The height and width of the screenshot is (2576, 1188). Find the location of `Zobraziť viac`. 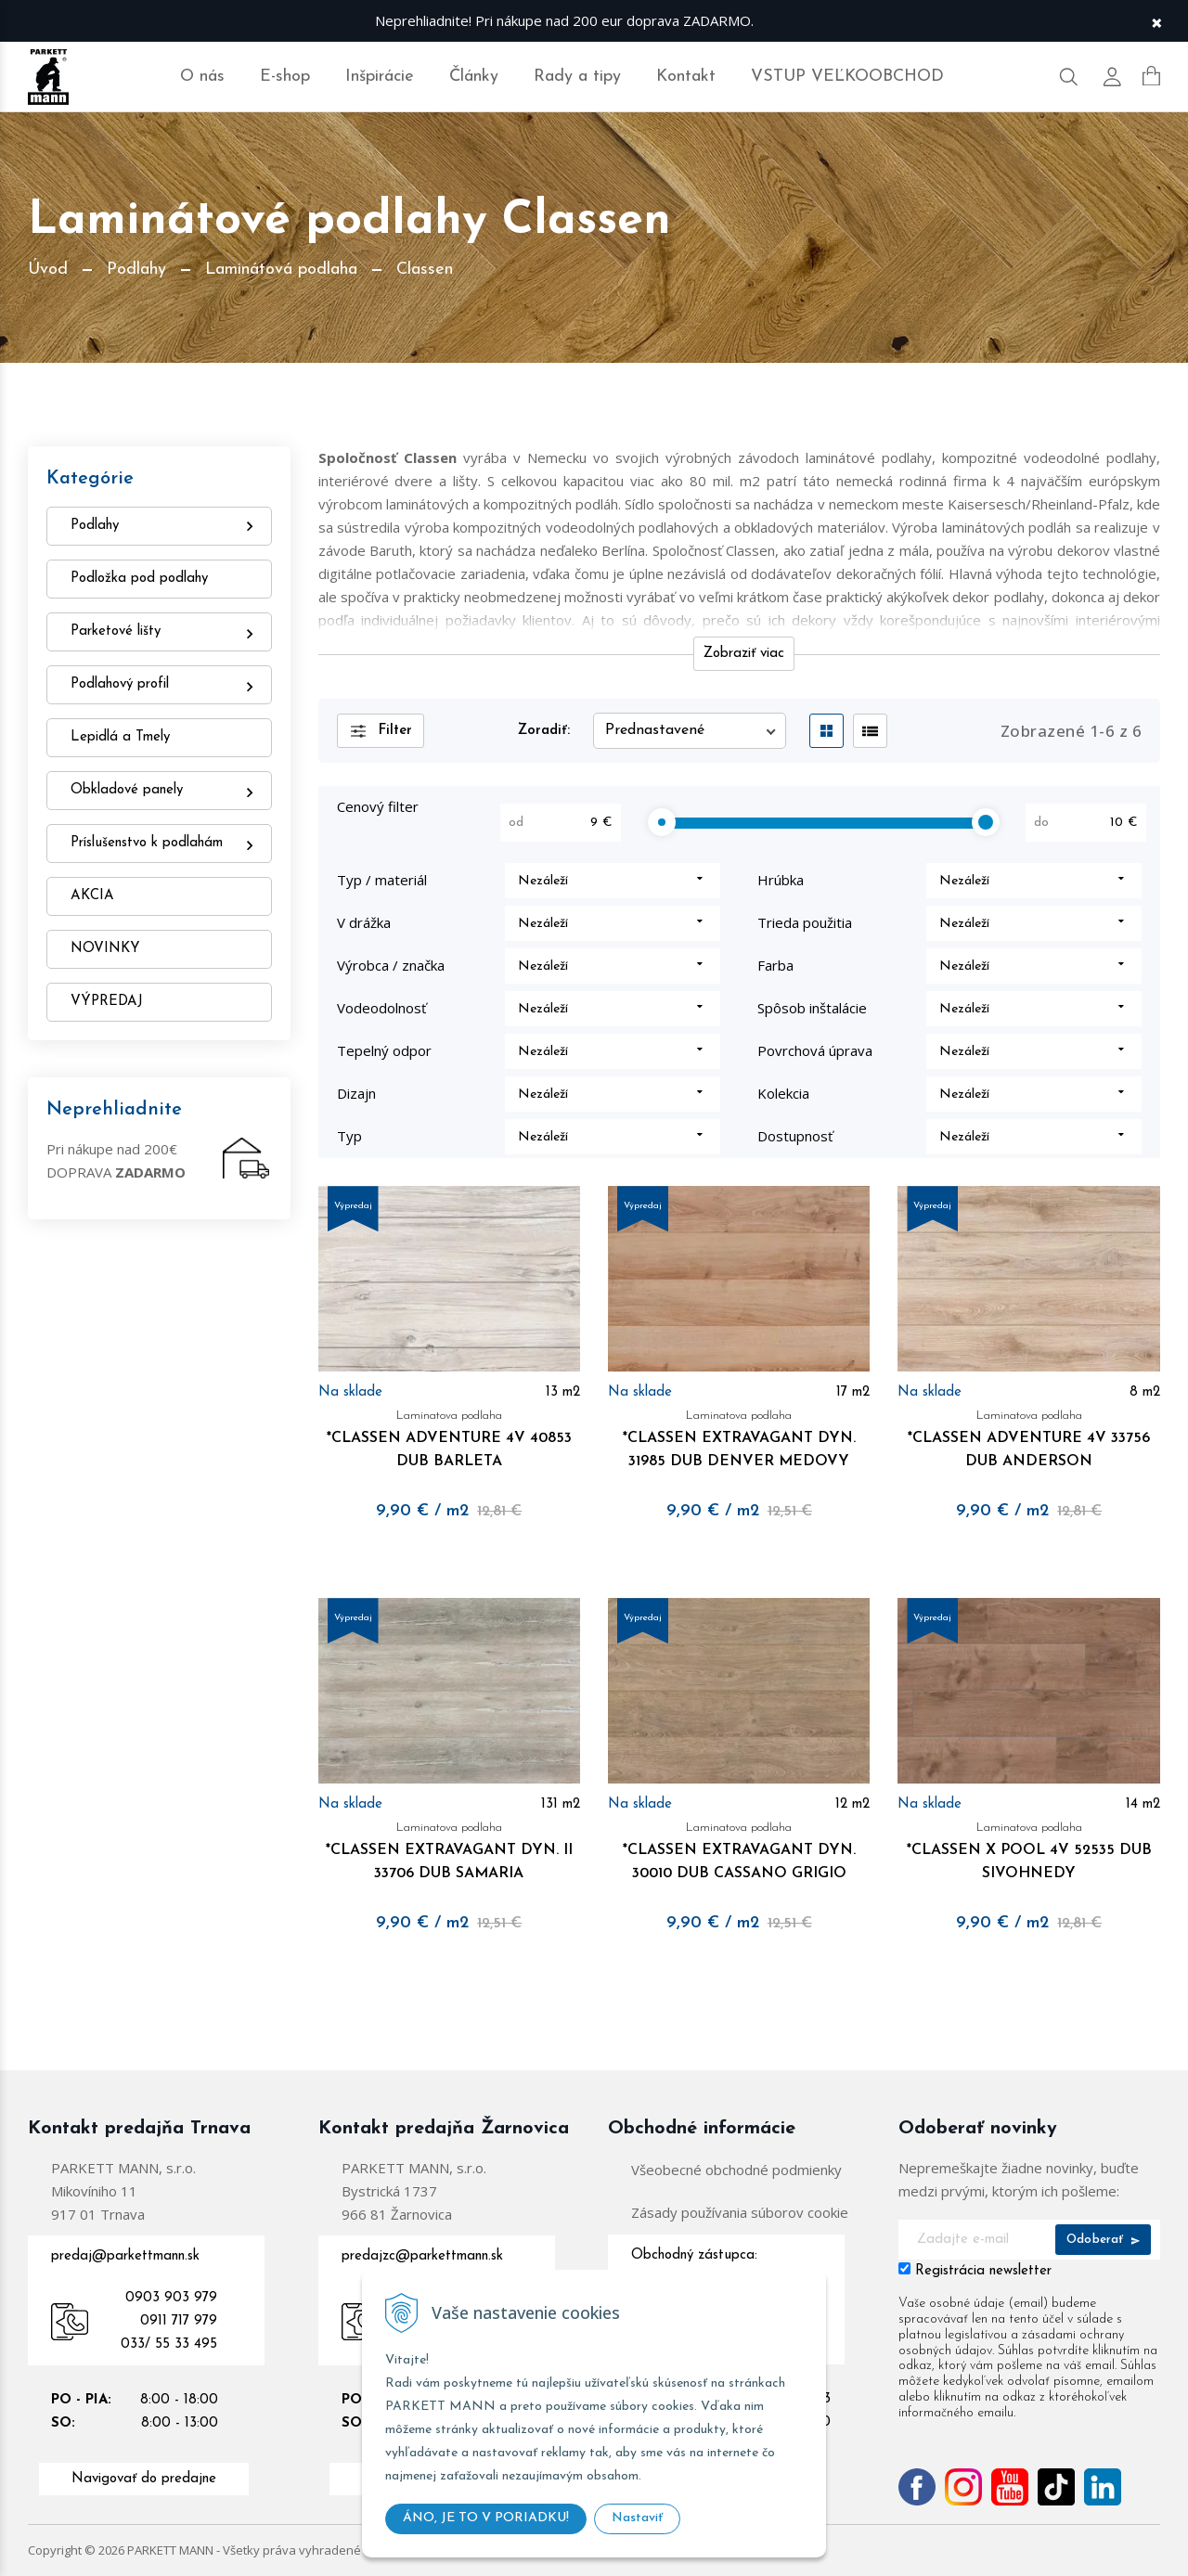

Zobraziť viac is located at coordinates (744, 654).